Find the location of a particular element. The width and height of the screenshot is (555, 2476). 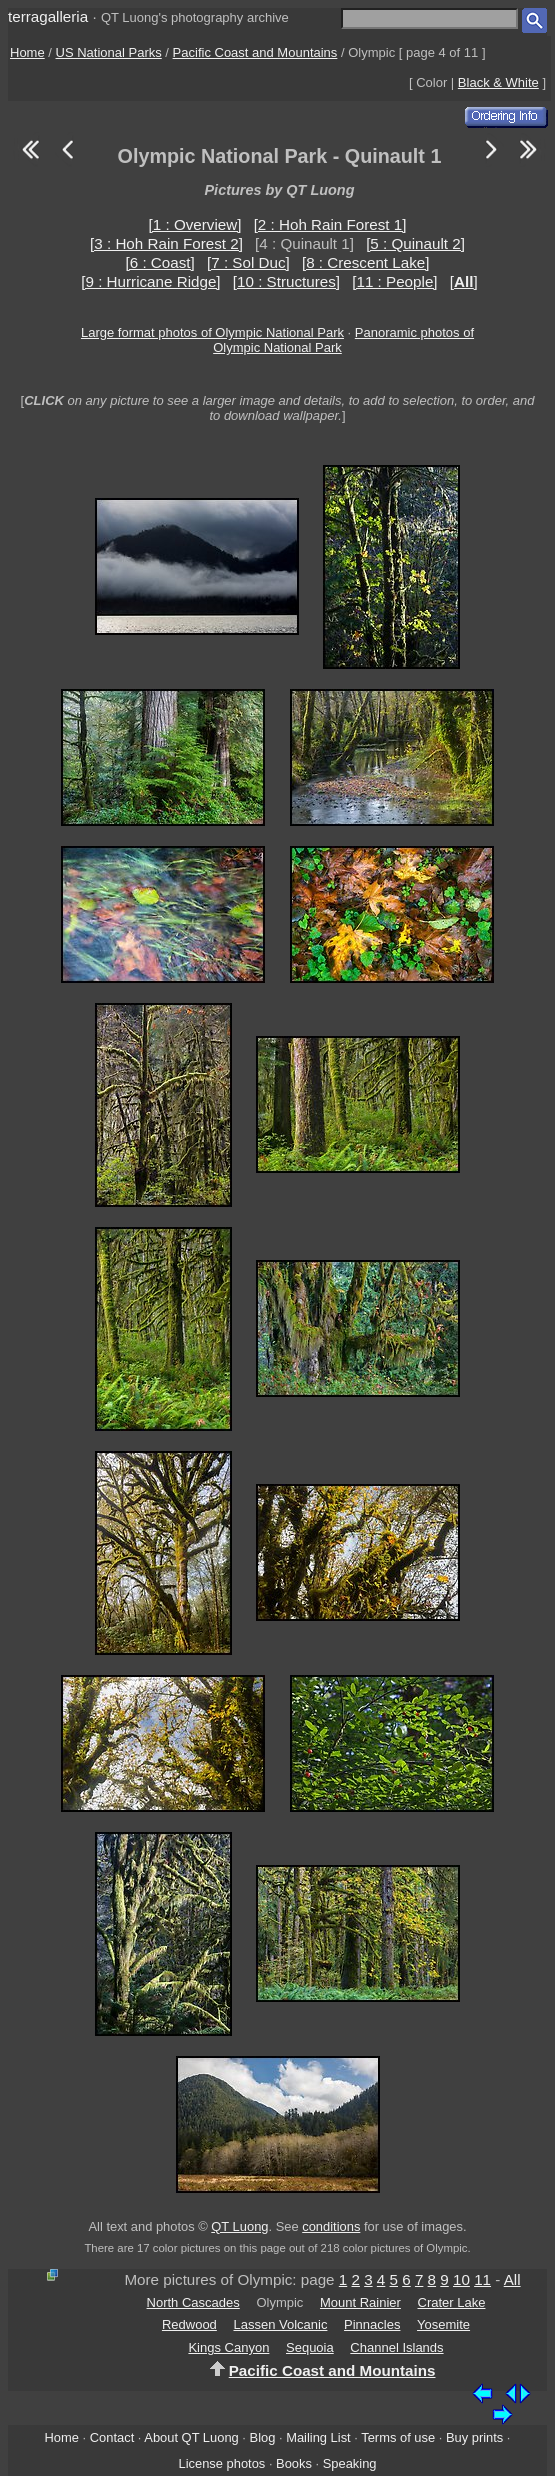

Pinnacles is located at coordinates (372, 2324).